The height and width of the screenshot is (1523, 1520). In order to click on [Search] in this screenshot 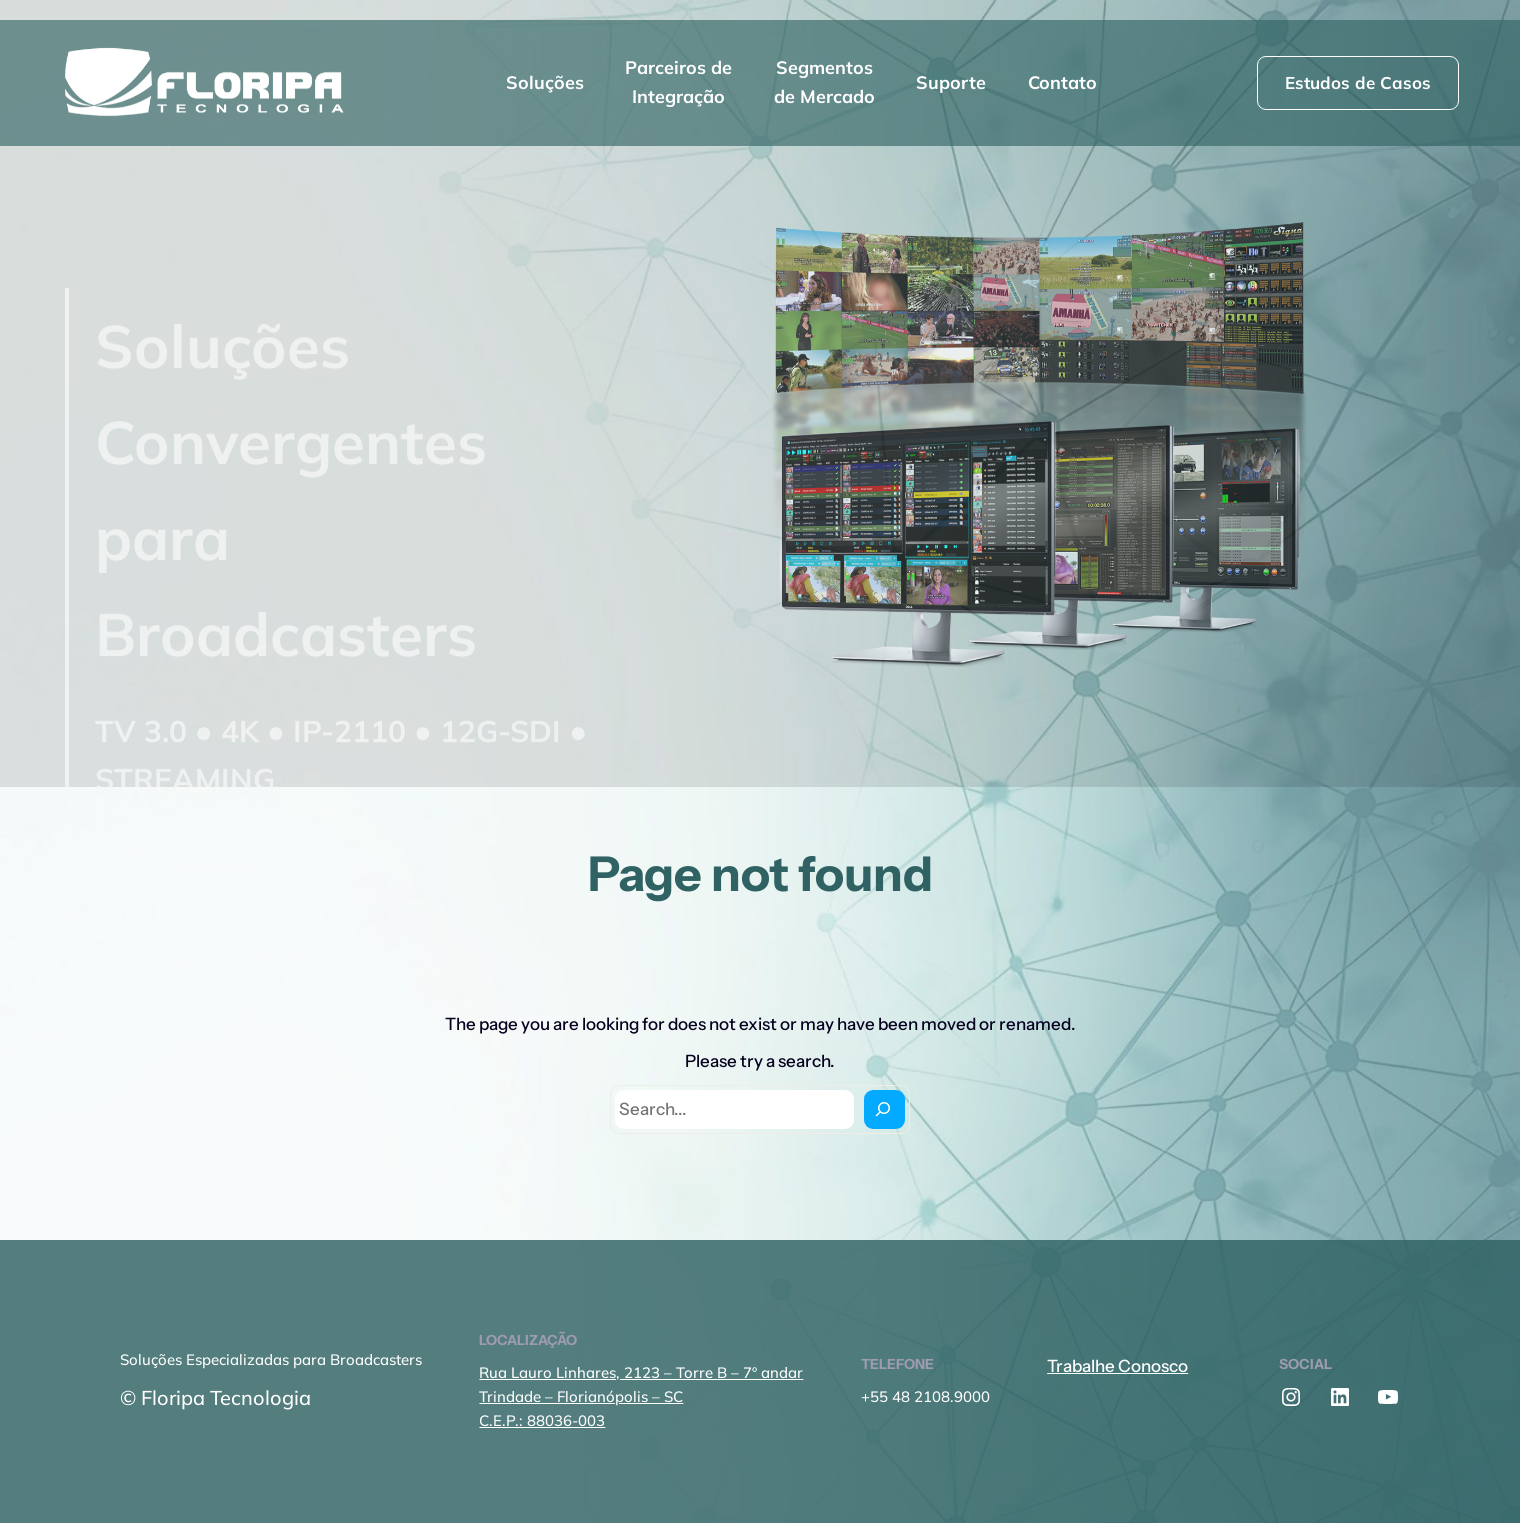, I will do `click(884, 1109)`.